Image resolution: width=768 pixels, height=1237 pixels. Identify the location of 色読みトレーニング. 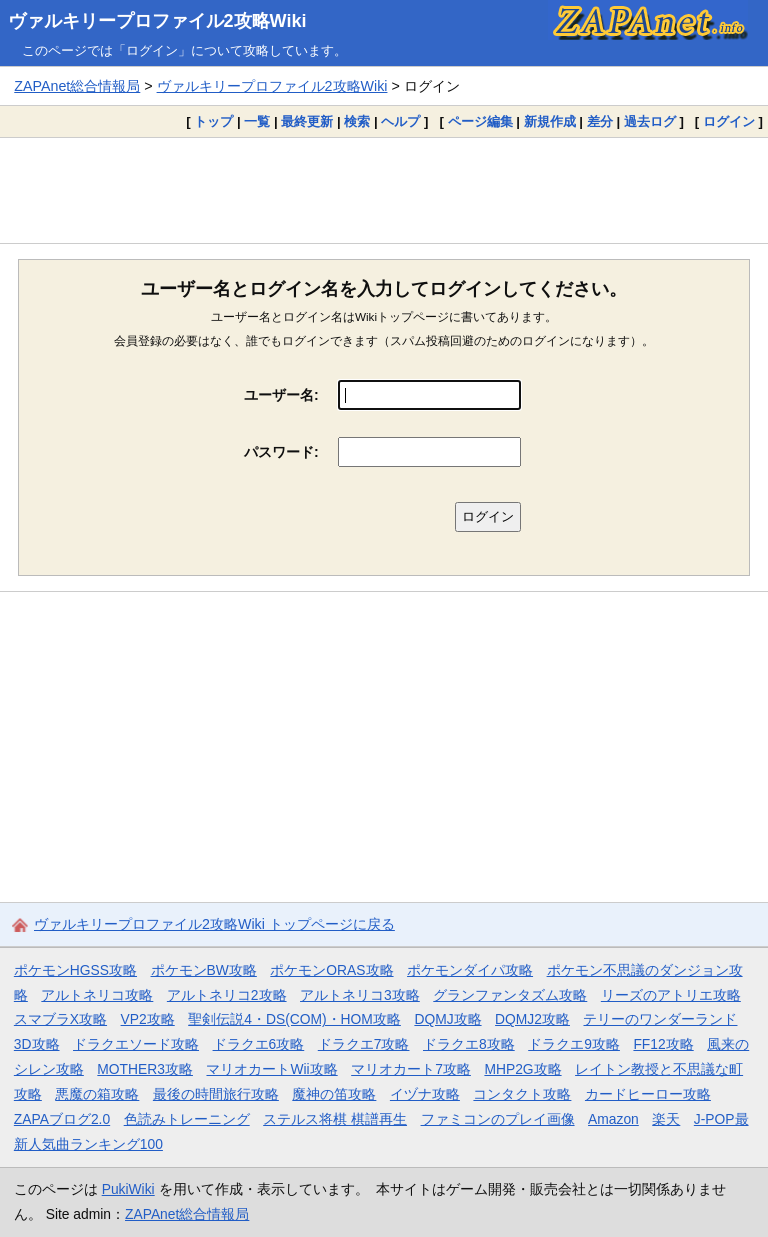
(187, 1119).